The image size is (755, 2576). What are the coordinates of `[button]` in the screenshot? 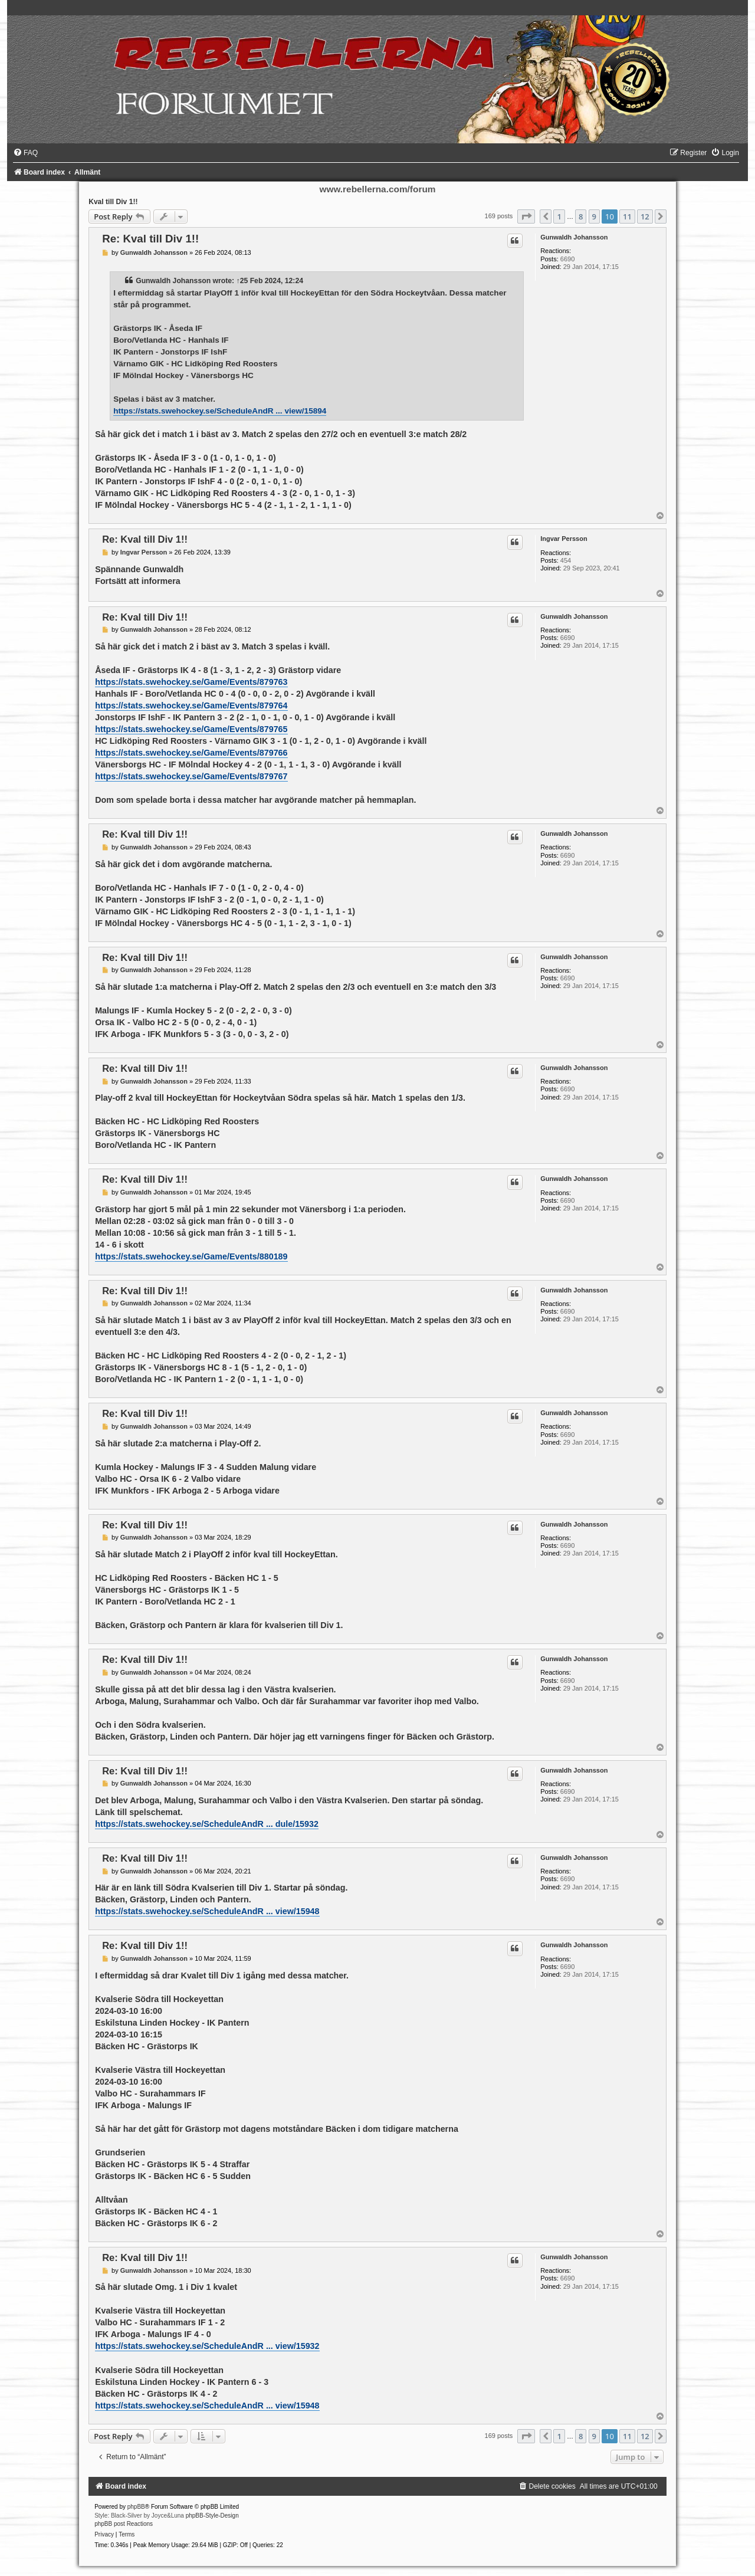 It's located at (526, 216).